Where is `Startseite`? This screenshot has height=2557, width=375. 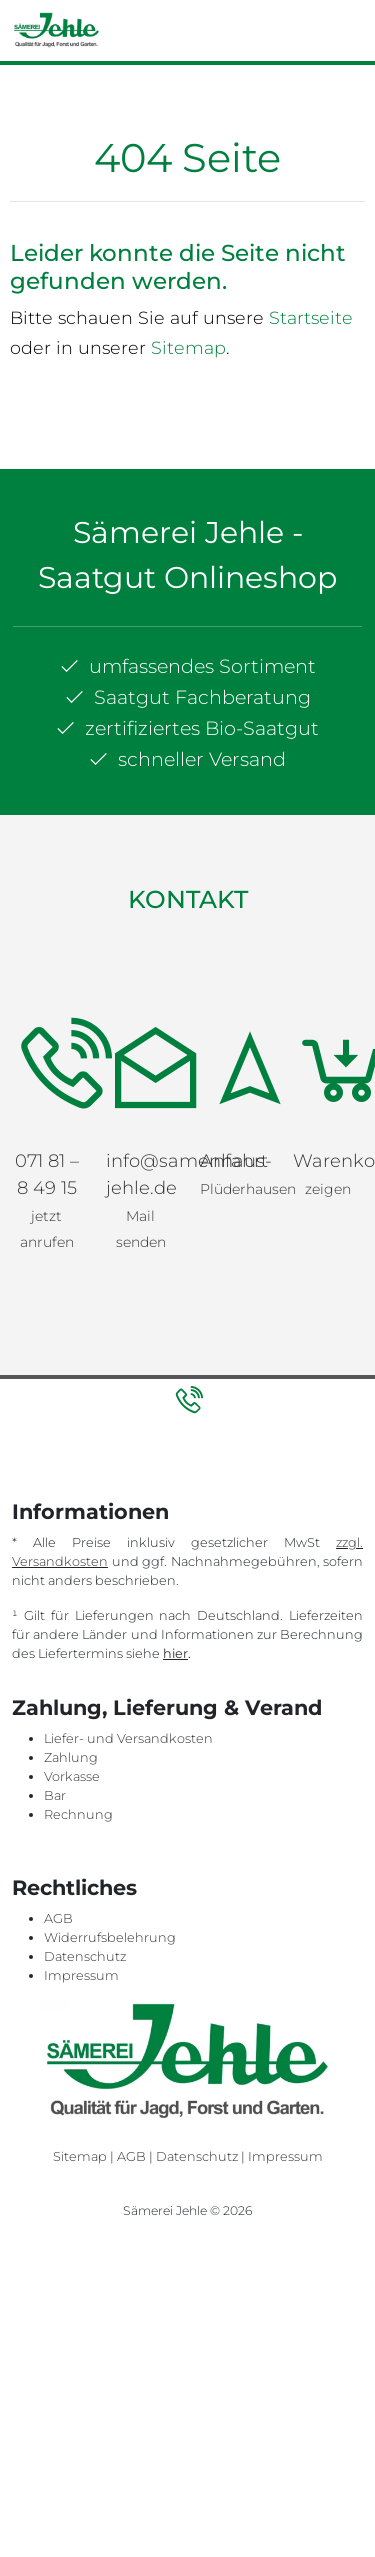
Startseite is located at coordinates (311, 317).